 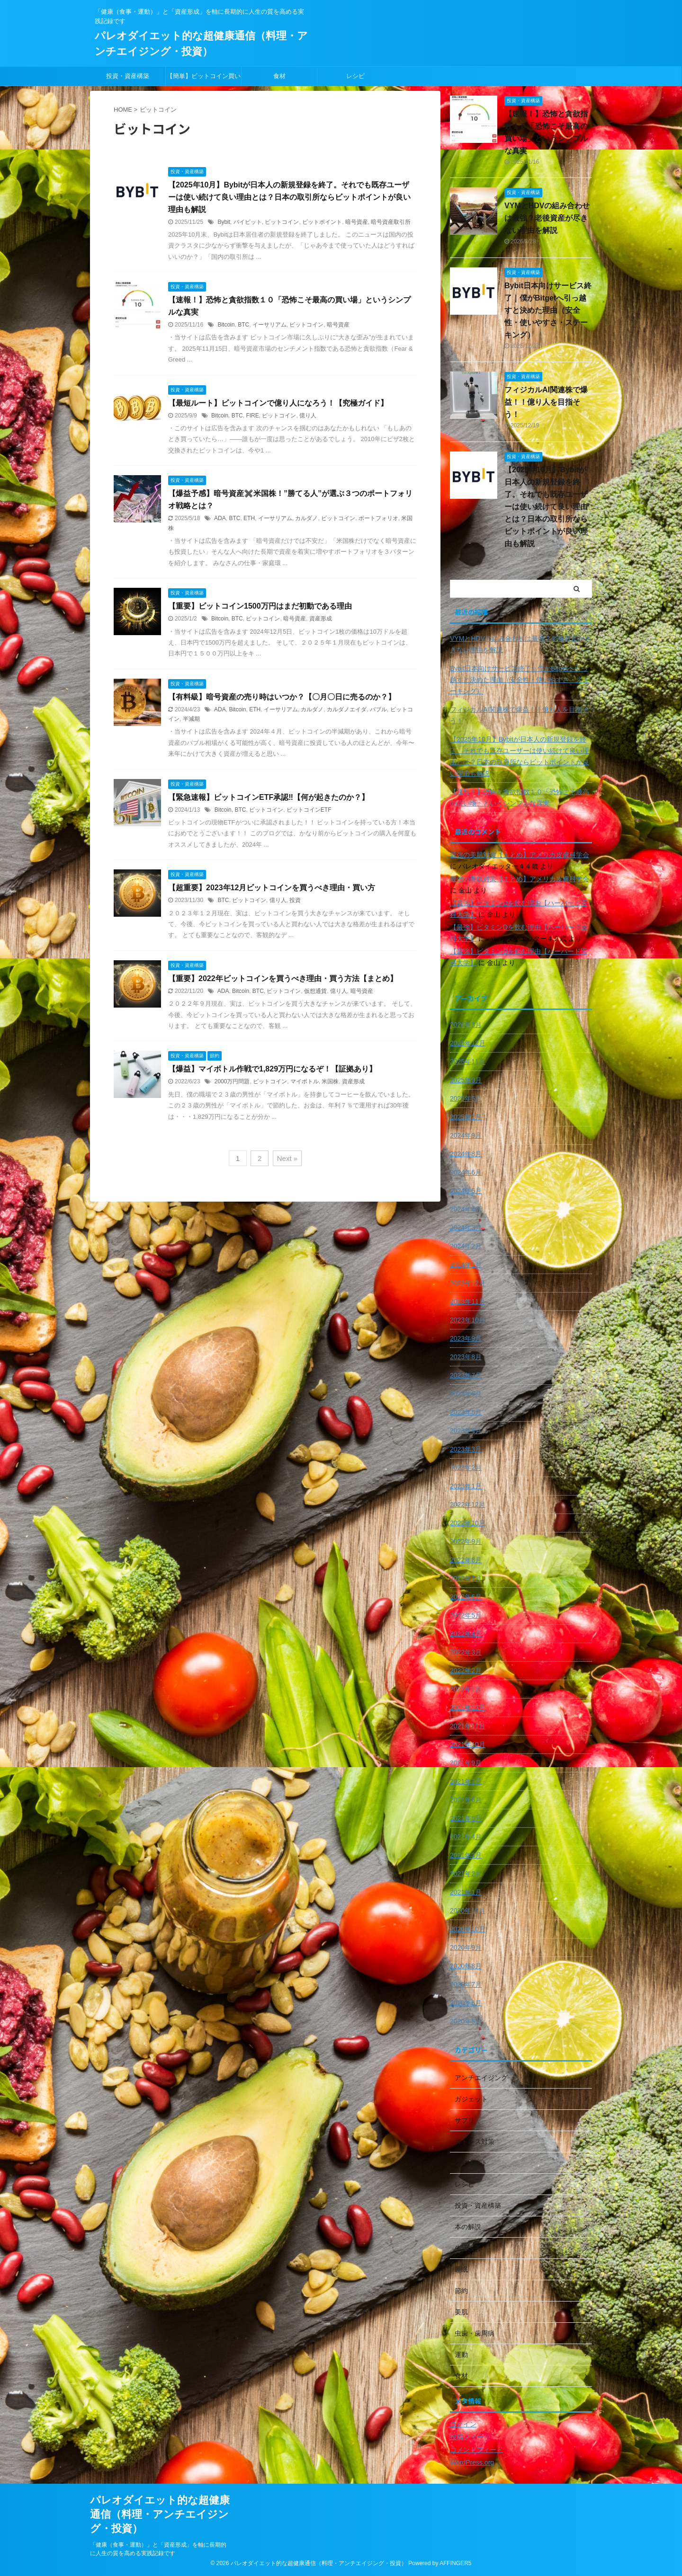 What do you see at coordinates (466, 1412) in the screenshot?
I see `2023年5月` at bounding box center [466, 1412].